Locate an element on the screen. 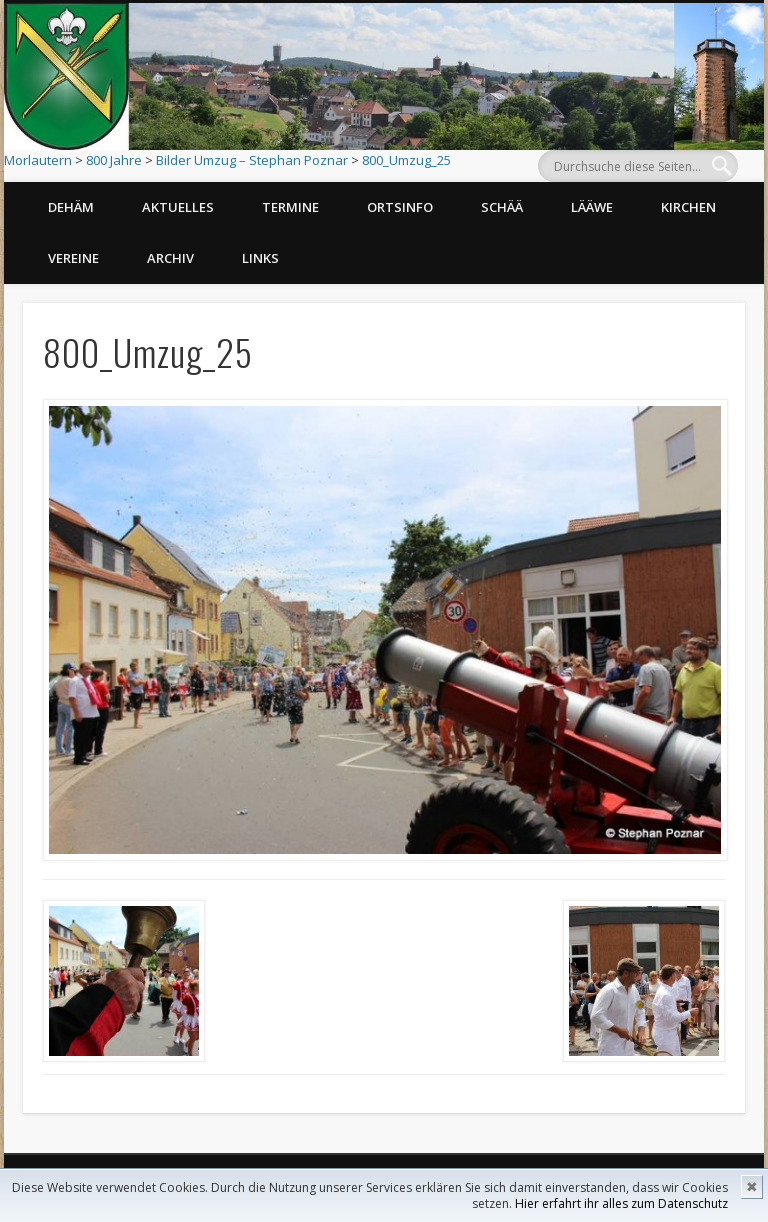 The width and height of the screenshot is (768, 1222). Morlautern is located at coordinates (38, 160).